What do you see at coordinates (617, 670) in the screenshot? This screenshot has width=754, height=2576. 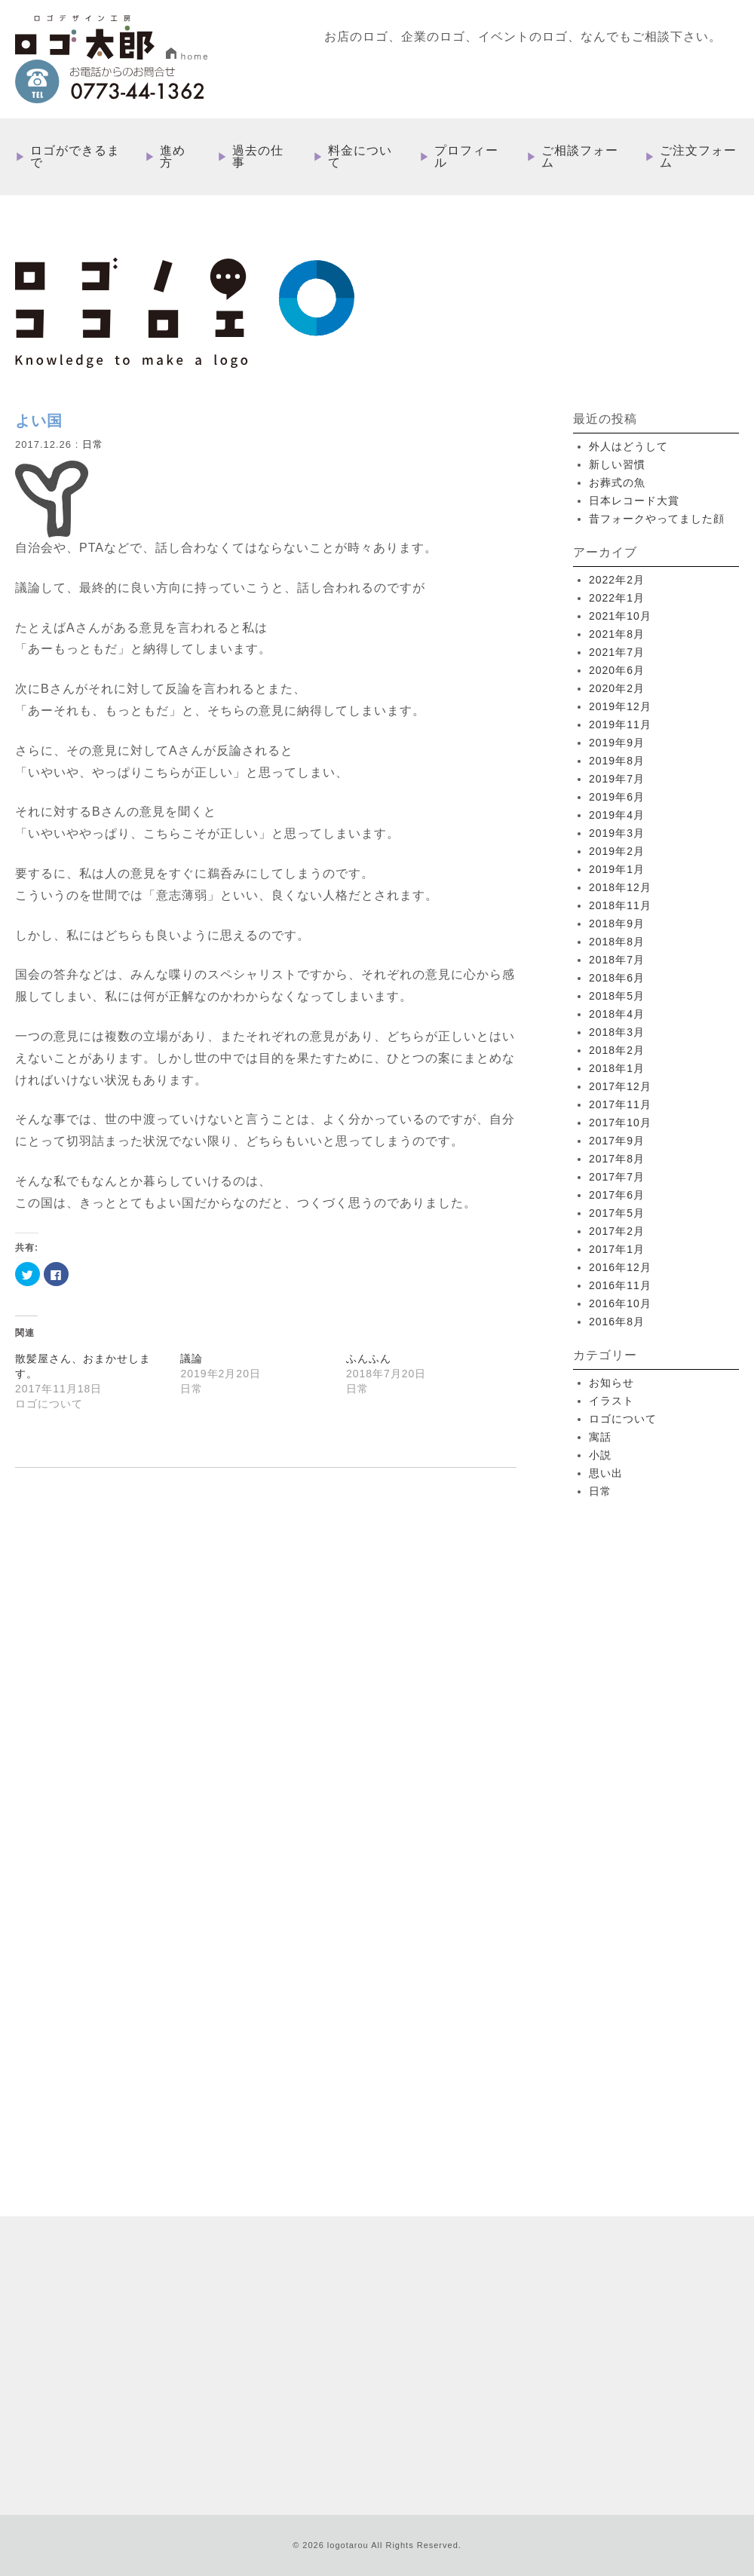 I see `2020年6月` at bounding box center [617, 670].